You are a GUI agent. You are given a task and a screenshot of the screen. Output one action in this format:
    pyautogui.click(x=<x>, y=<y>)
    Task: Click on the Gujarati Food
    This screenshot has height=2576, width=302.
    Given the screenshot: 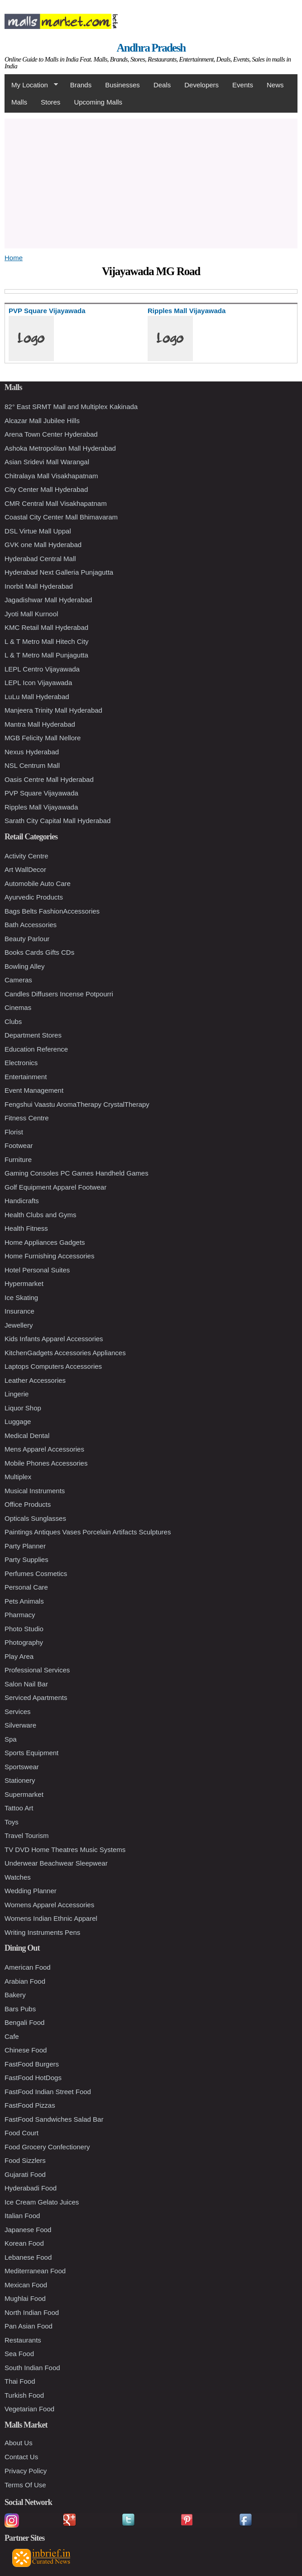 What is the action you would take?
    pyautogui.click(x=25, y=2174)
    